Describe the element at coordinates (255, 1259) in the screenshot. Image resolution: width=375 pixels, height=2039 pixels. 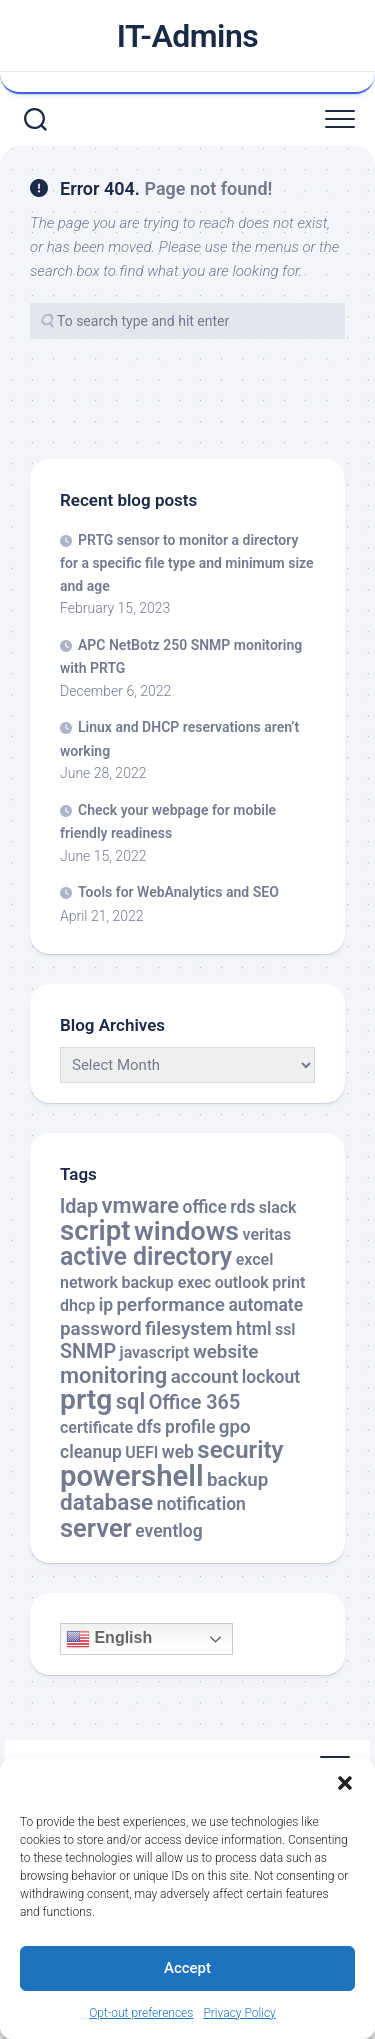
I see `excel [excel (2 items)]` at that location.